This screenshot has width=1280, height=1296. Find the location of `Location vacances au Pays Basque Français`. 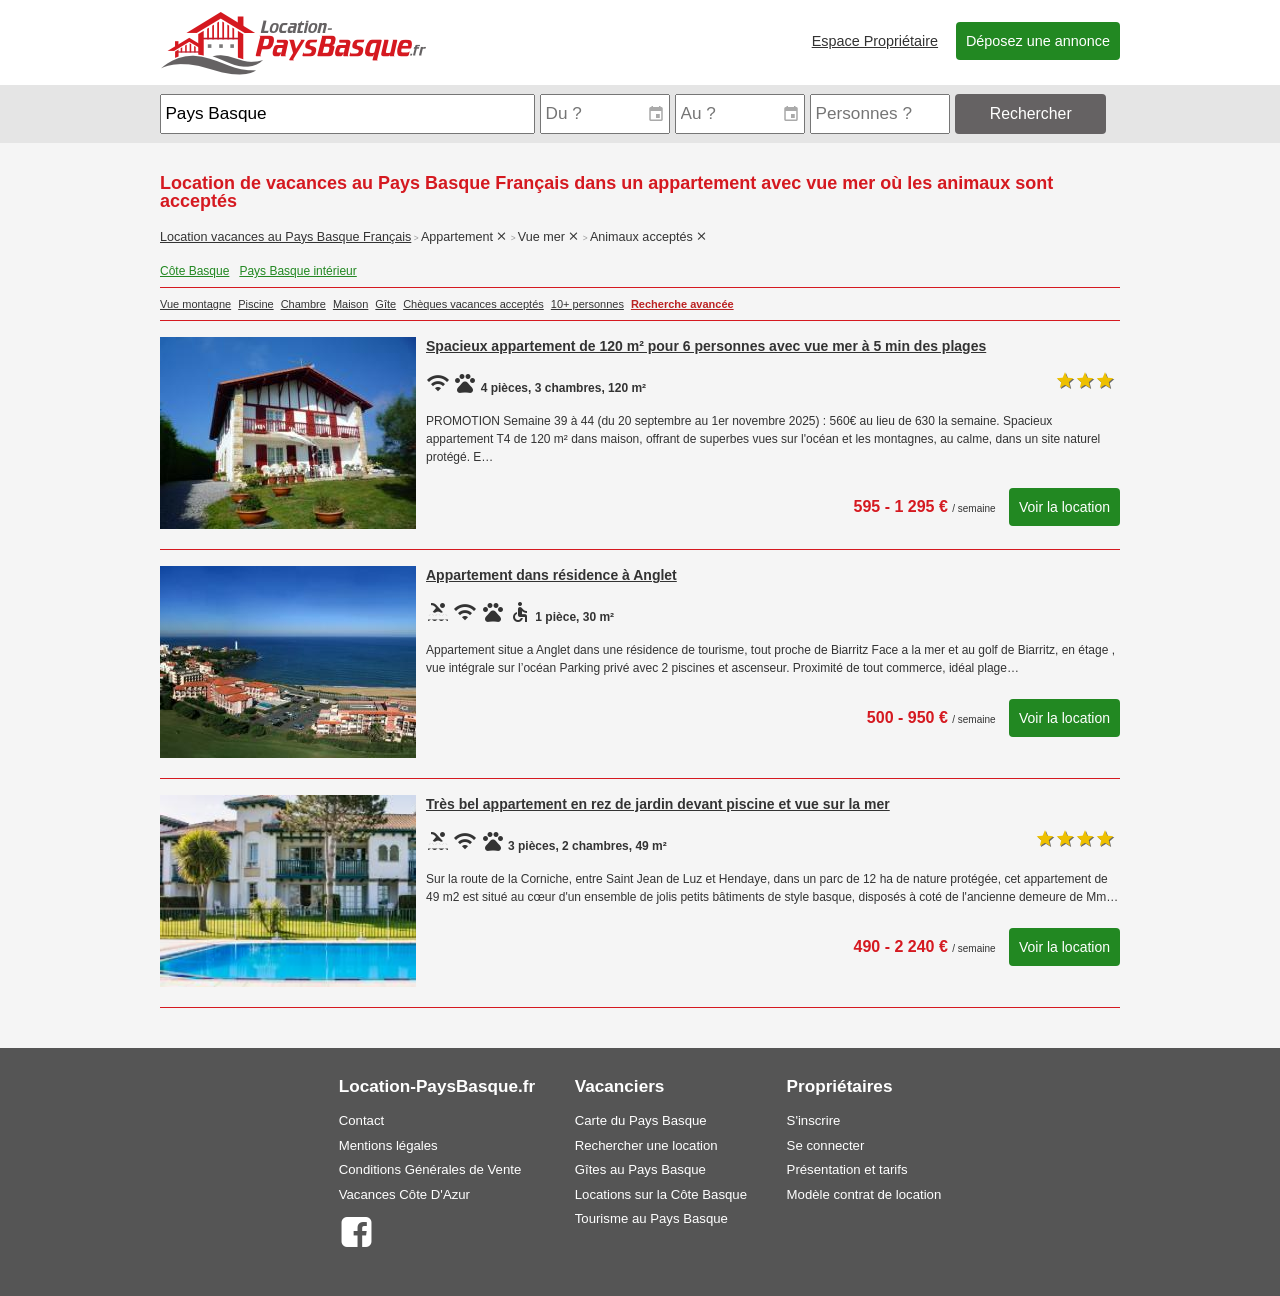

Location vacances au Pays Basque Français is located at coordinates (285, 237).